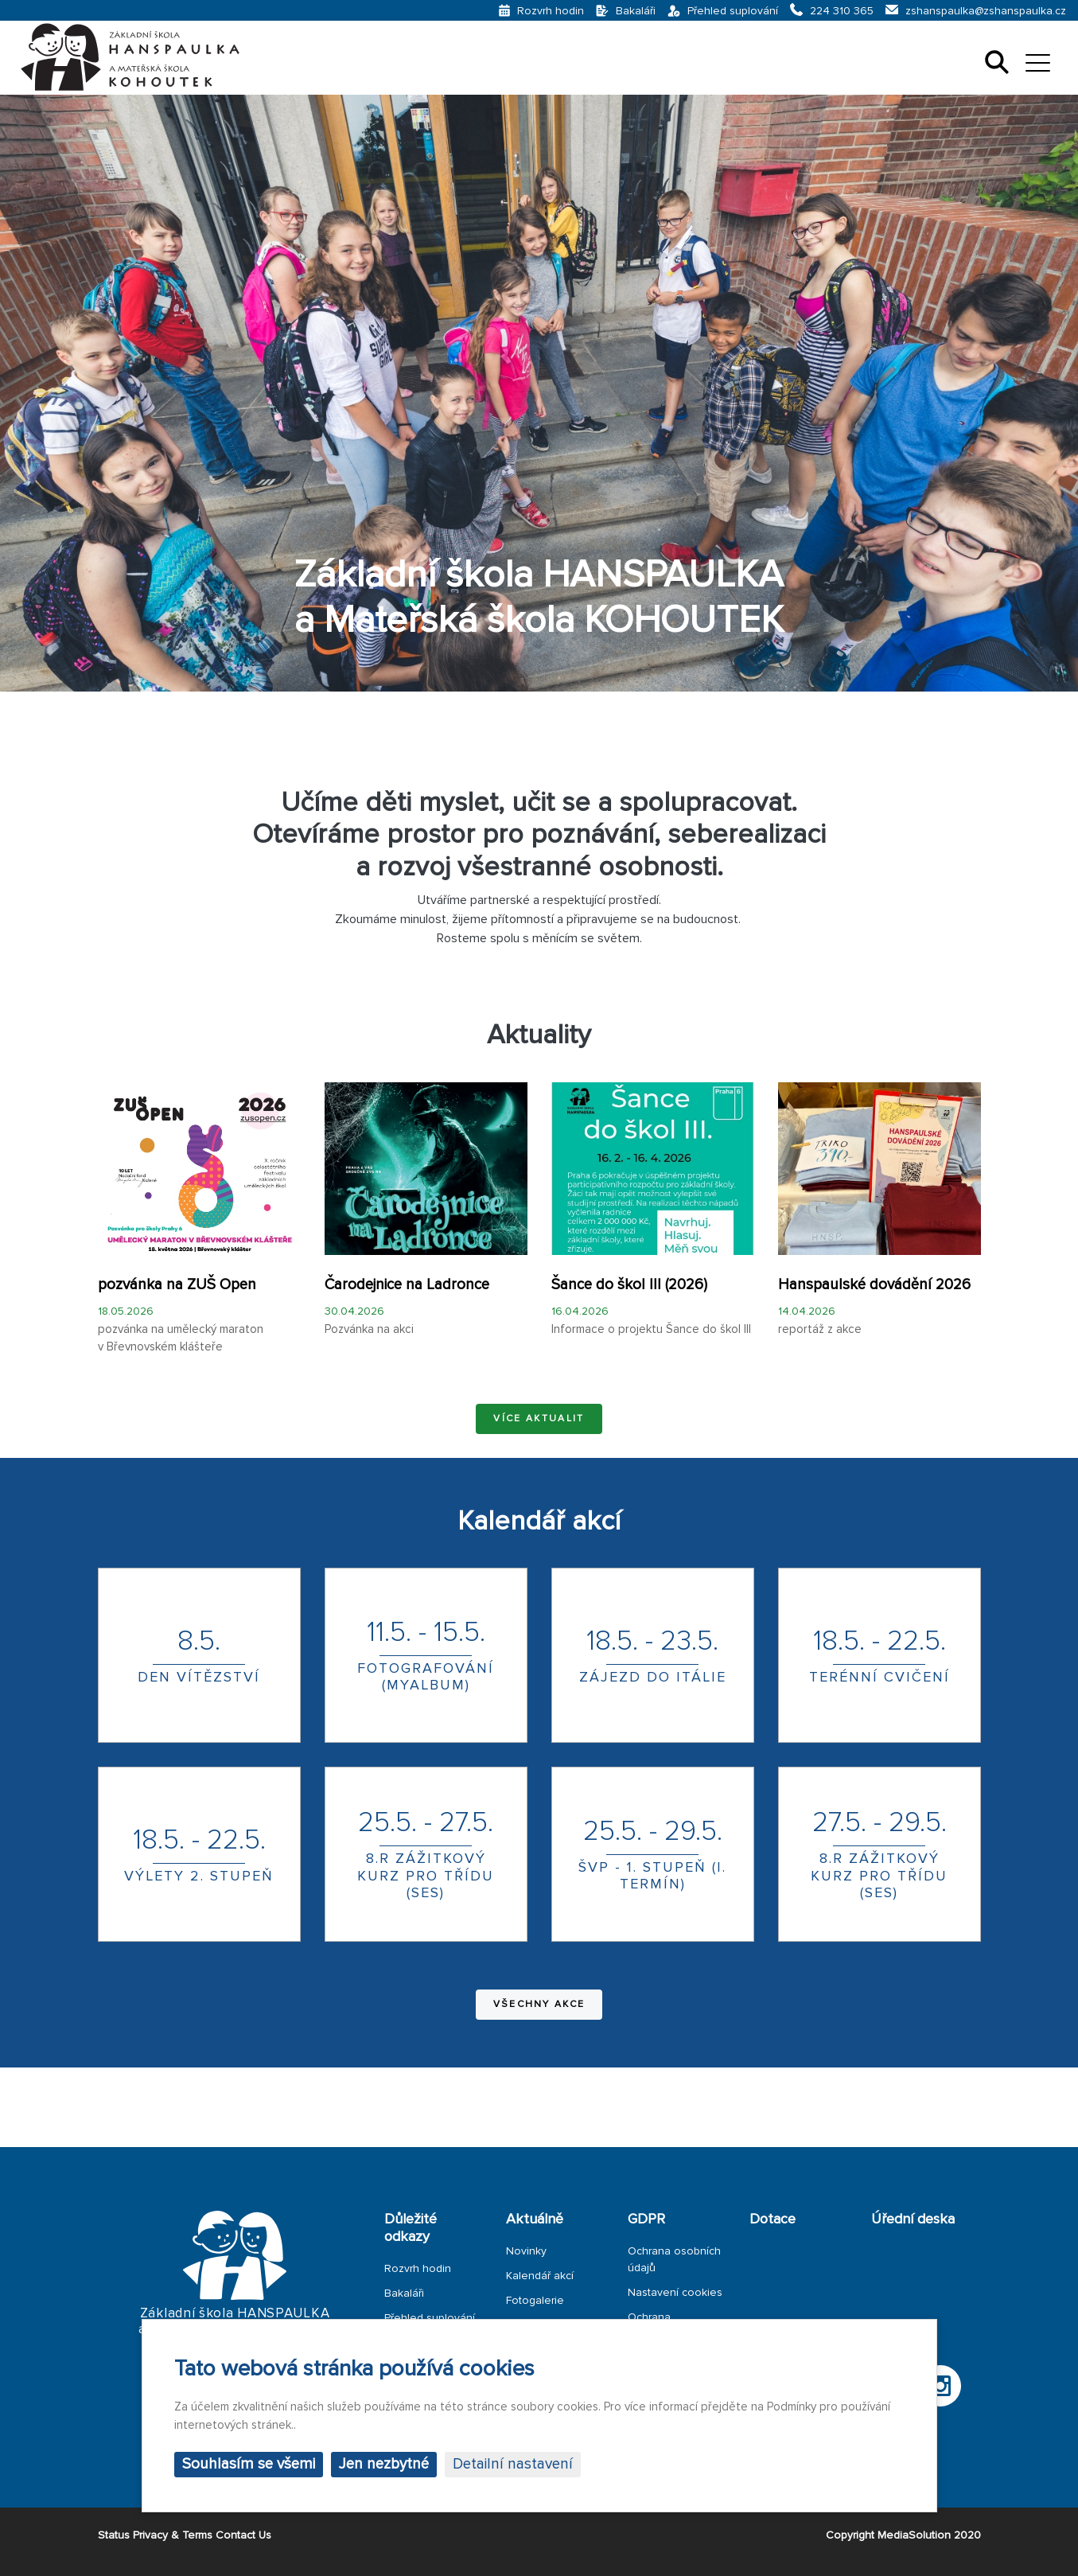 The height and width of the screenshot is (2576, 1078). Describe the element at coordinates (535, 2300) in the screenshot. I see `Fotogalerie` at that location.